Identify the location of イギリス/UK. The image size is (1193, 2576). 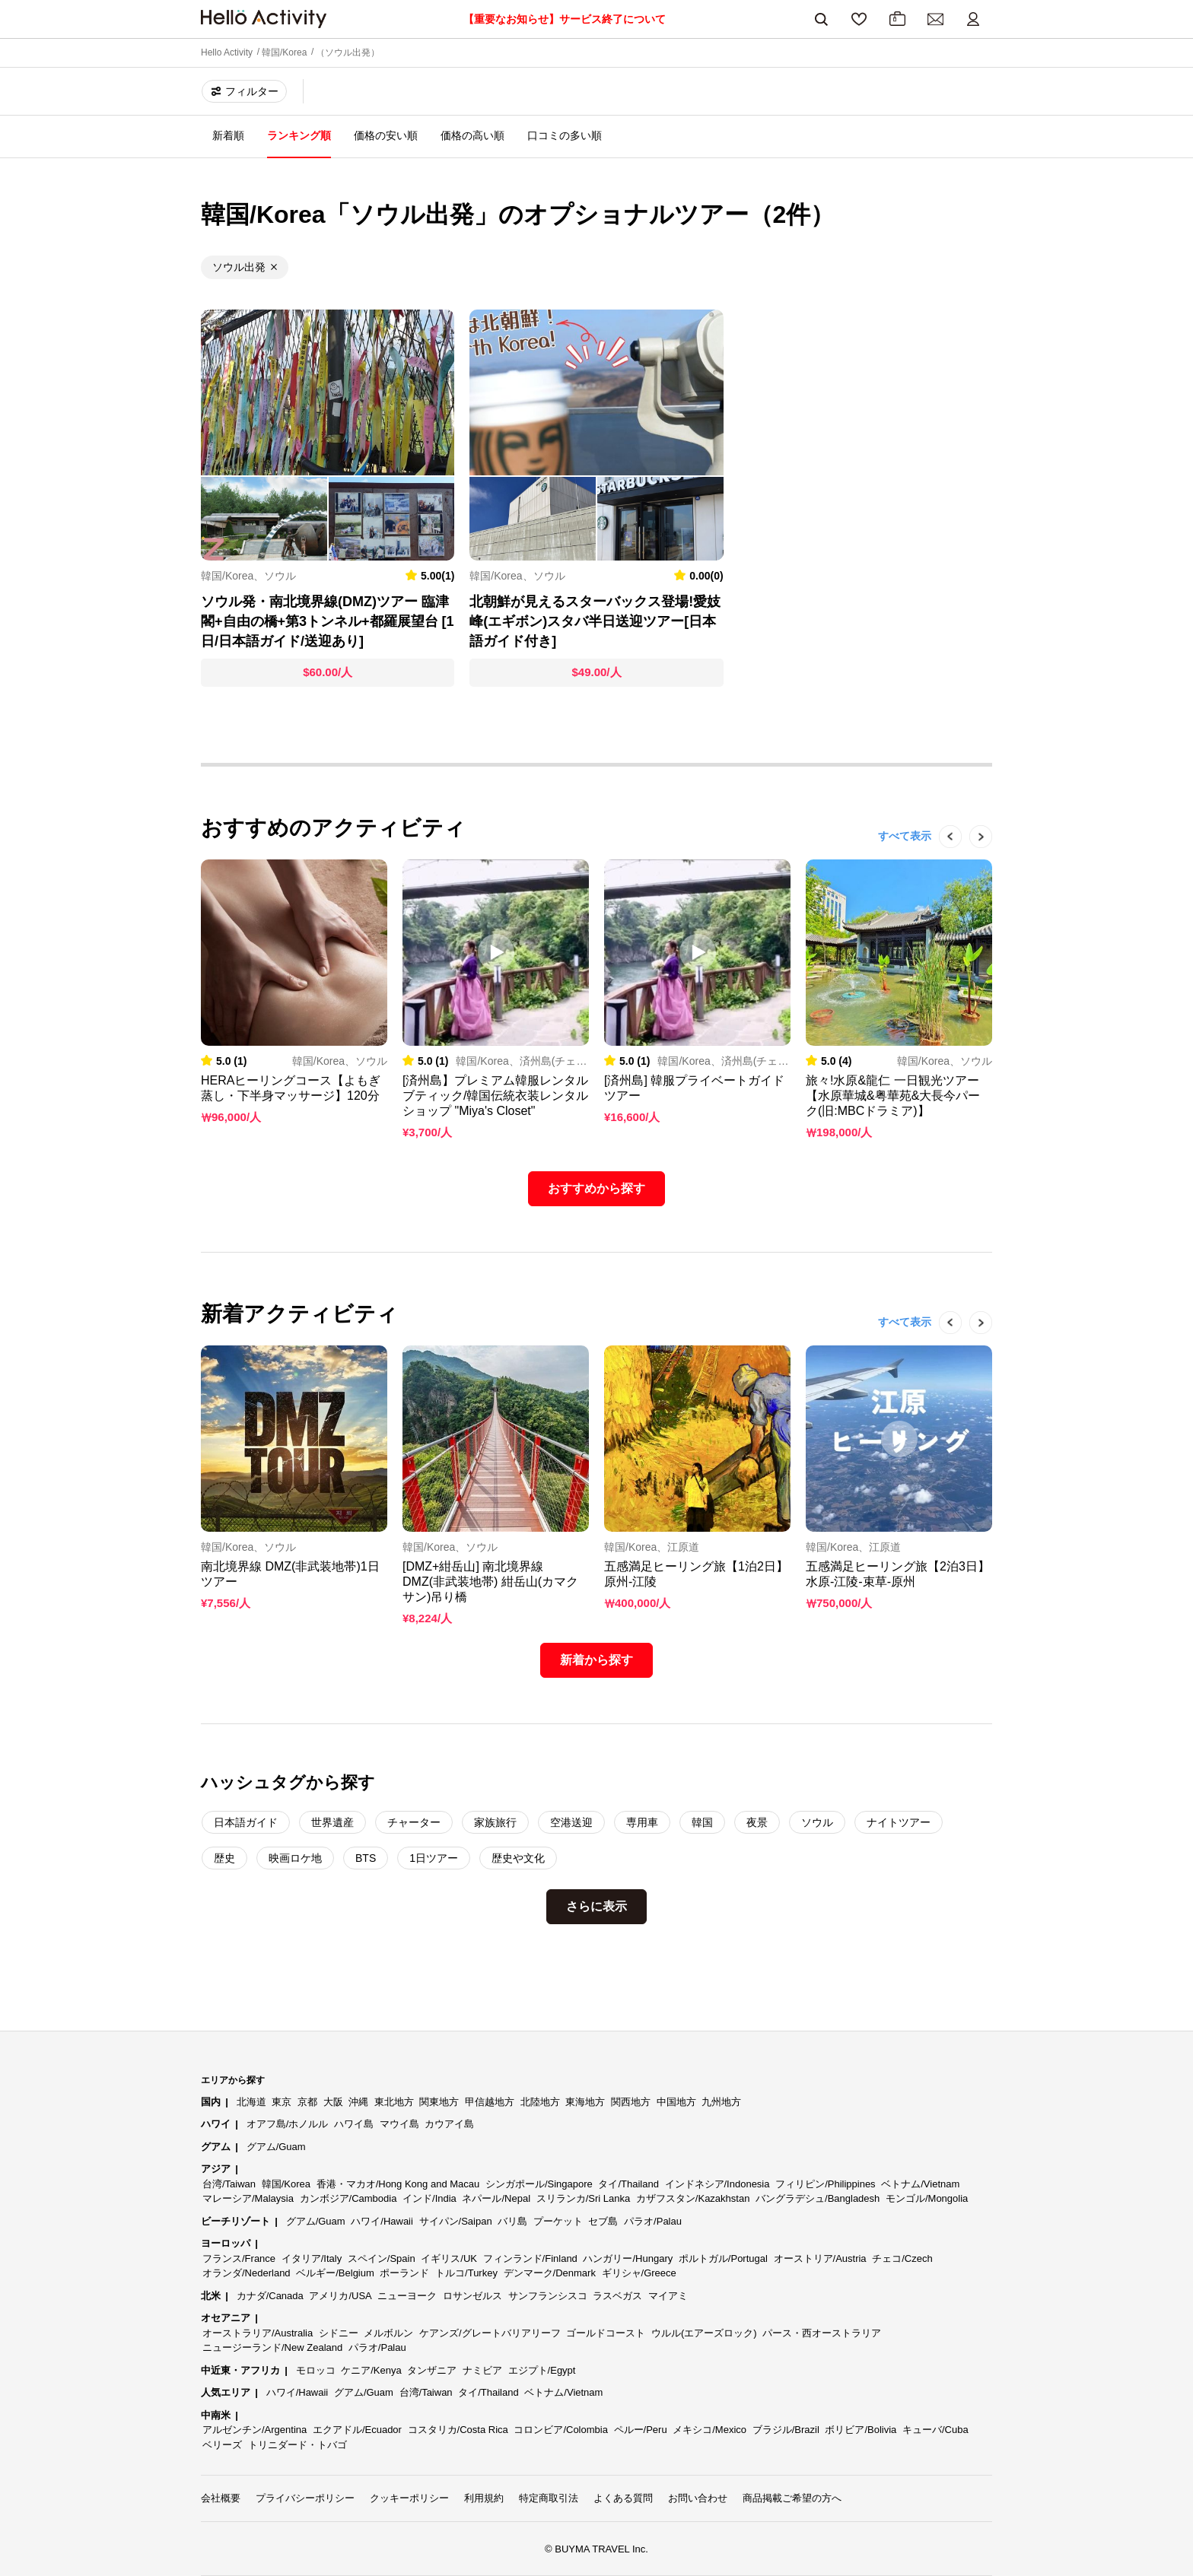
(449, 2258).